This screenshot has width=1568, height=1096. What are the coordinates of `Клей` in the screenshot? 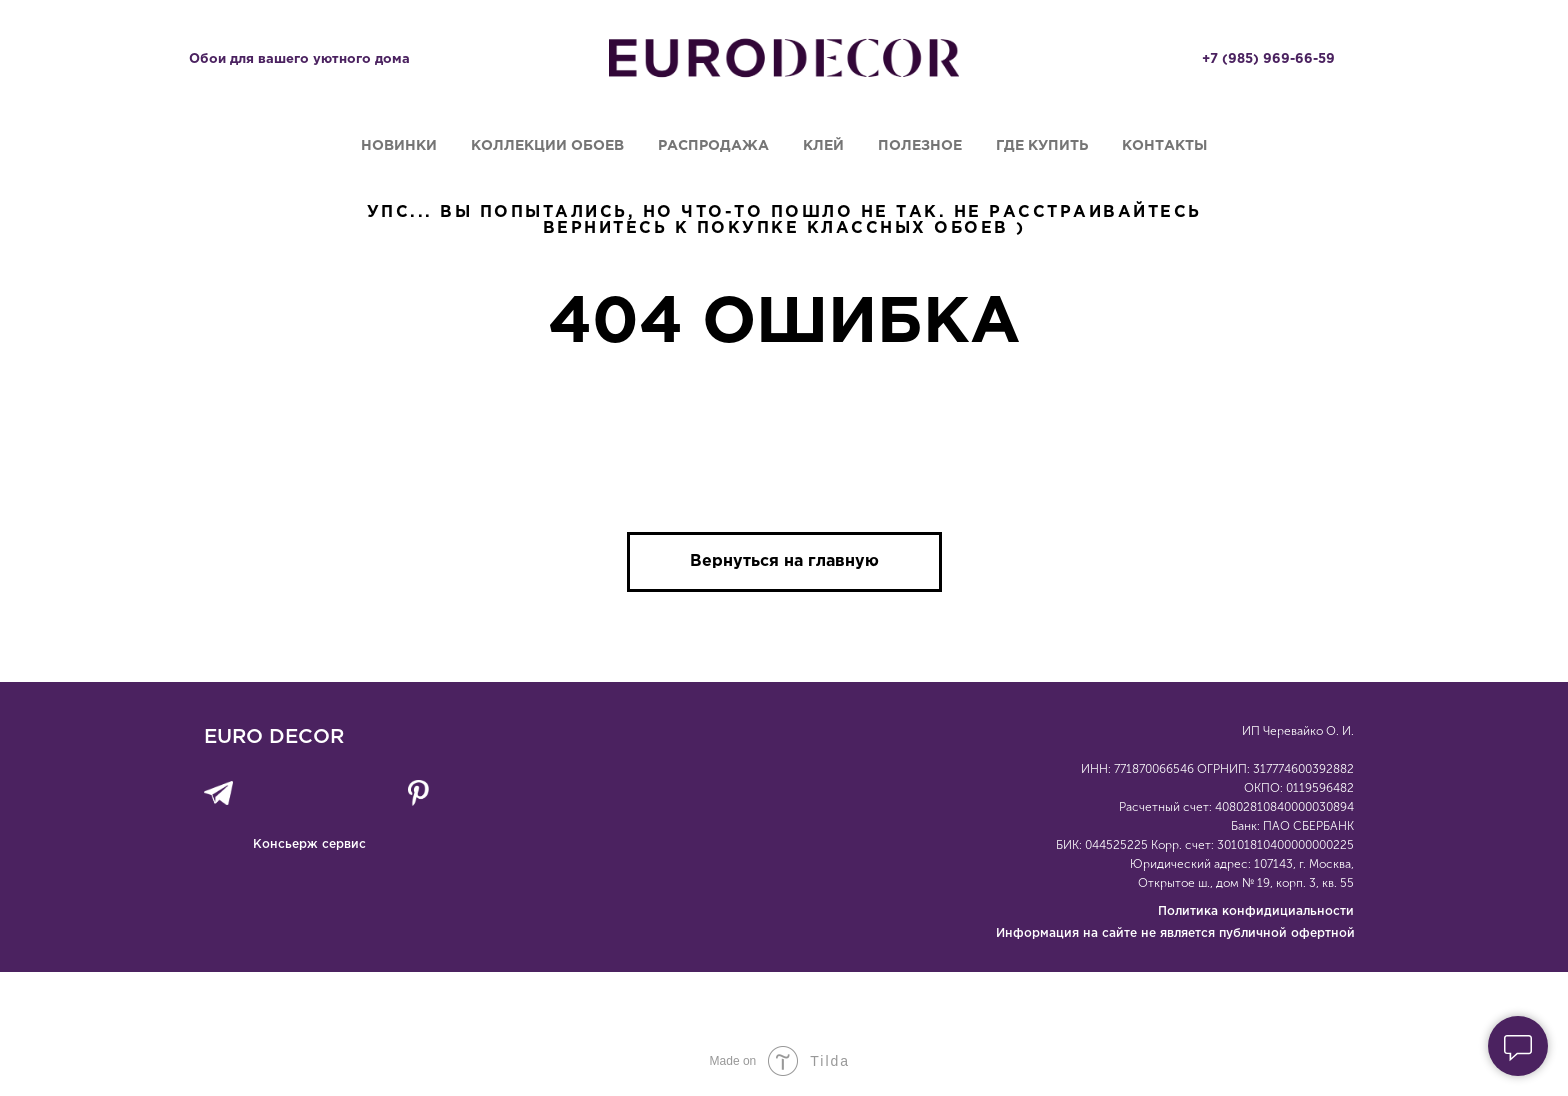 It's located at (823, 146).